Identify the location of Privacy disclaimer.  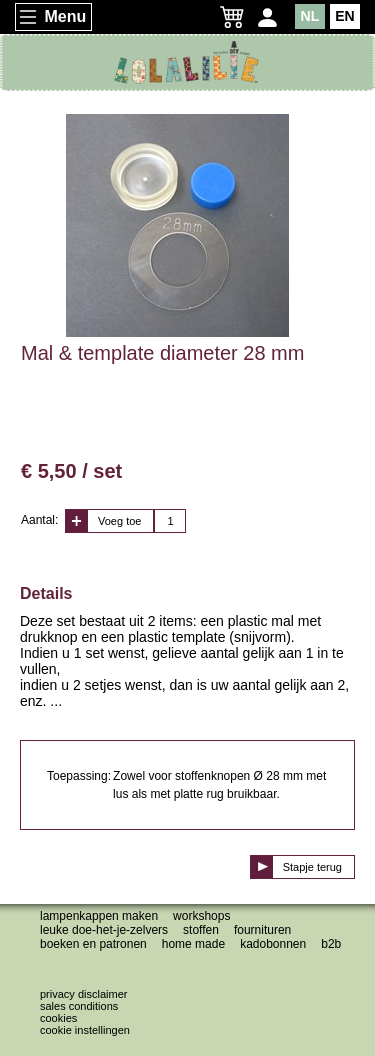
(83, 994).